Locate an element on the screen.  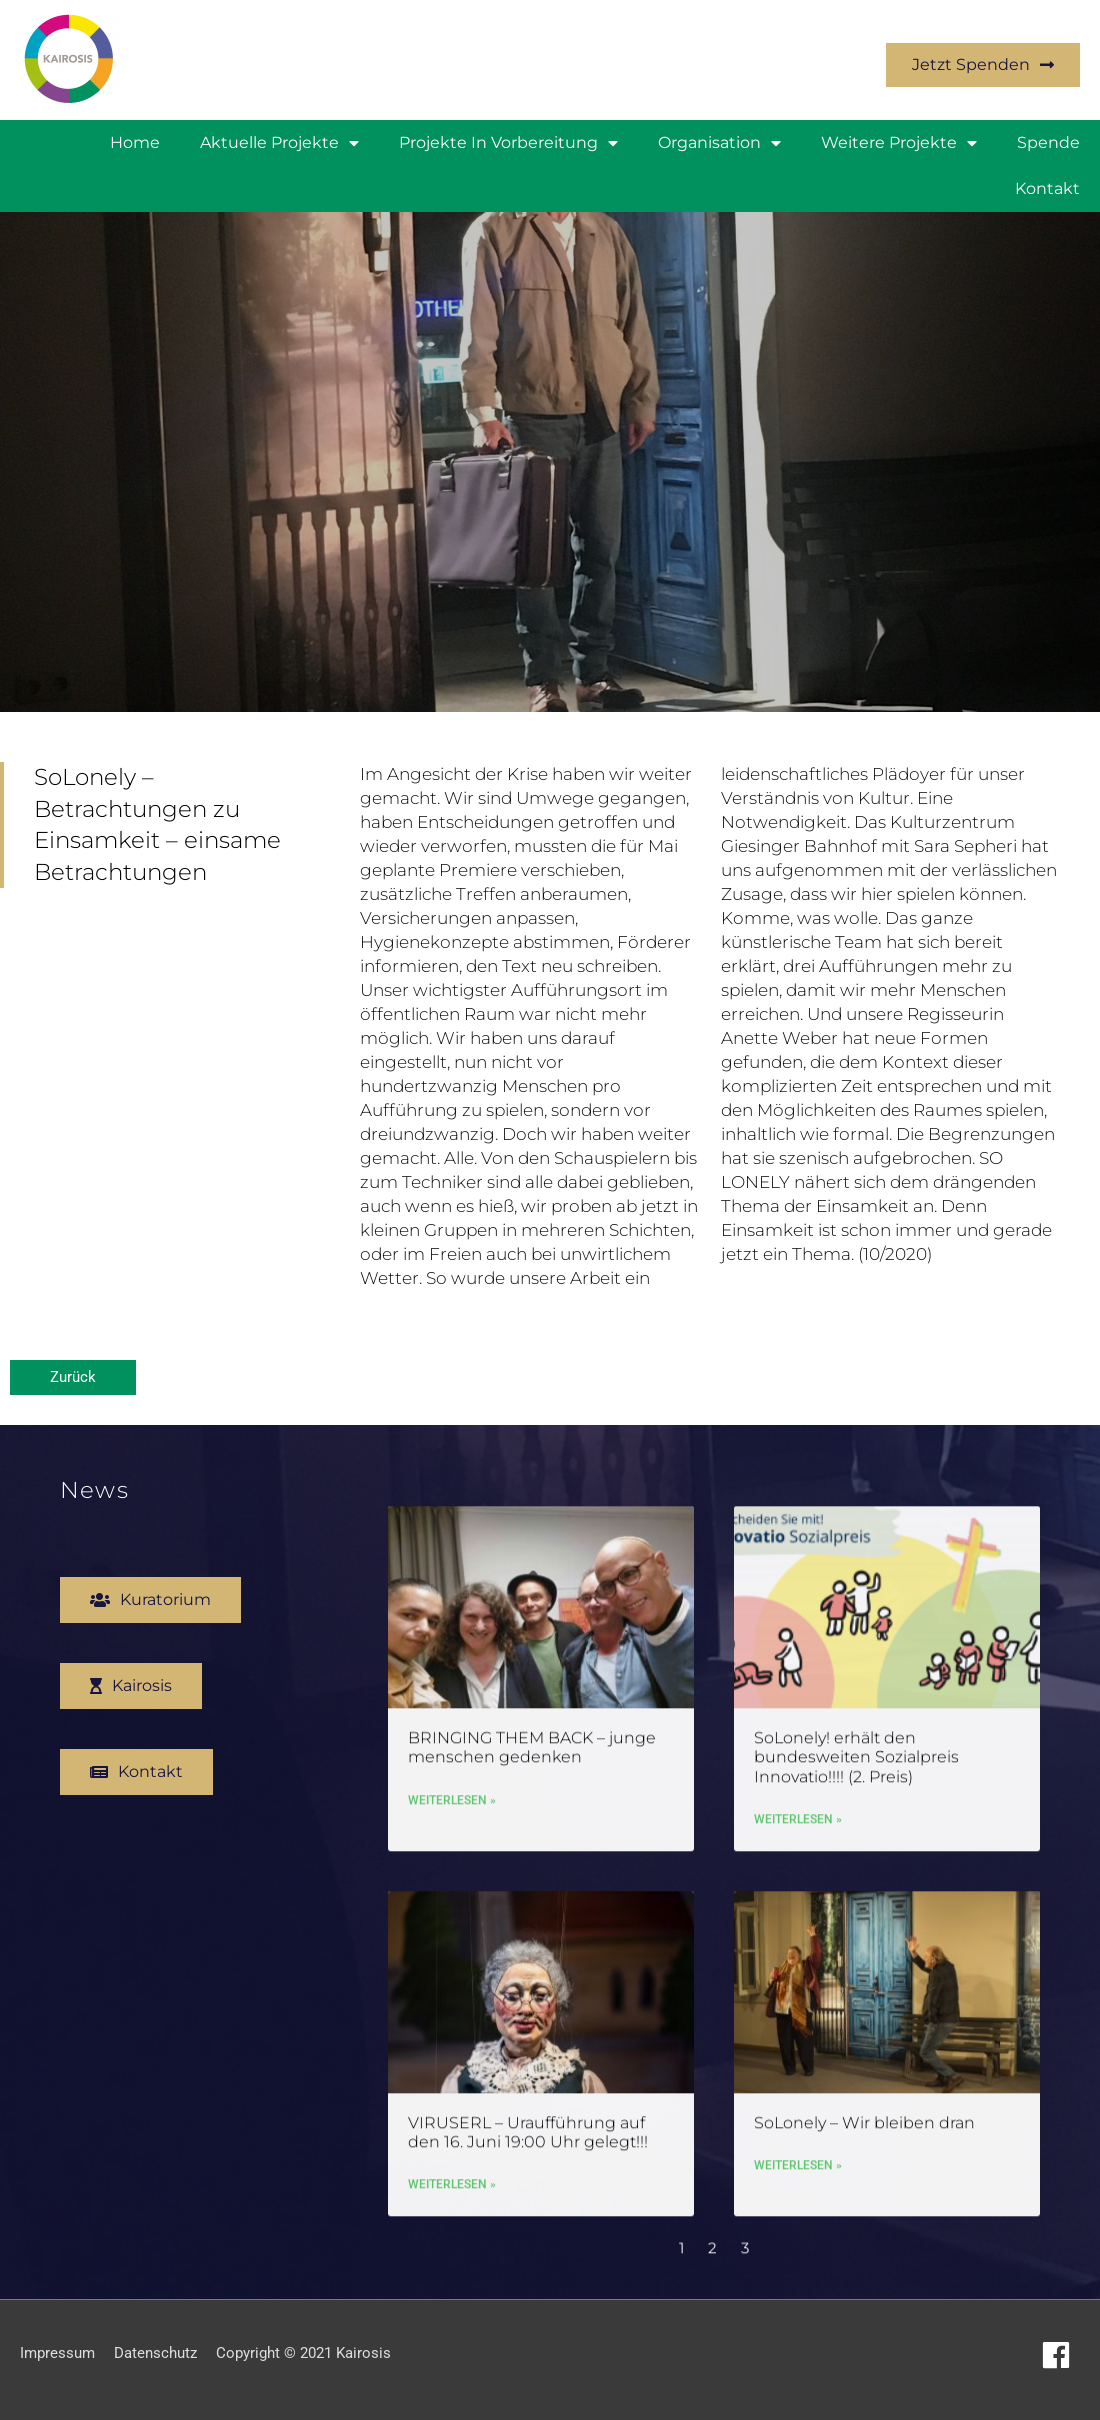
Weiterlesen » [Mehr über SoLonely! erhält den bundesweiten Sozialpreis Innovatio!!!! (2. Preis)] is located at coordinates (798, 1822).